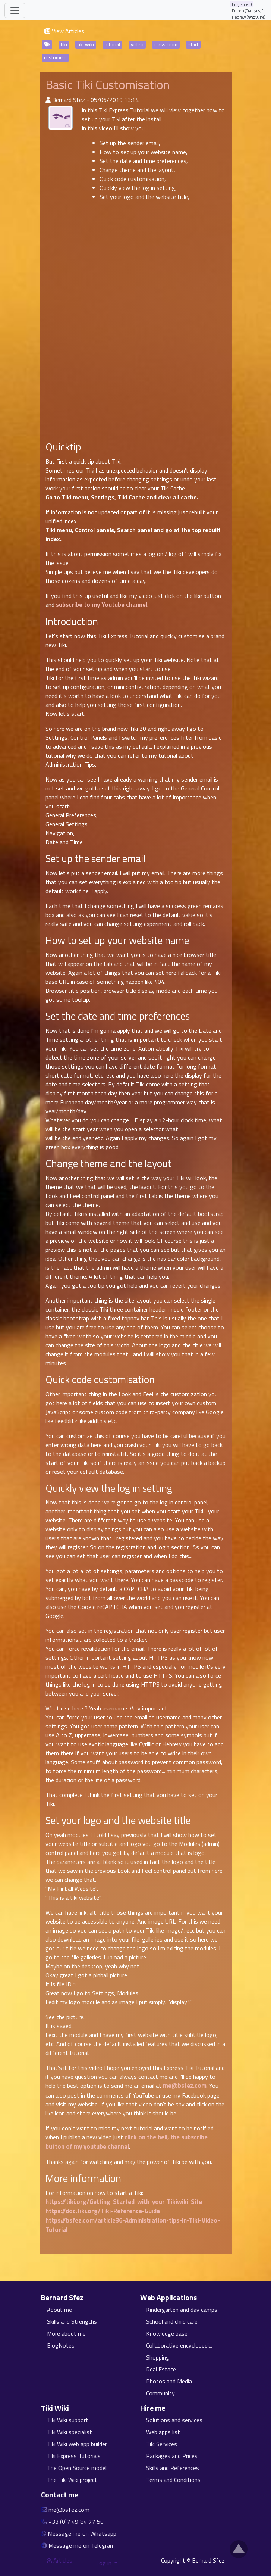  Describe the element at coordinates (126, 2141) in the screenshot. I see `click on the bell, the subscribe button of my youtube channel` at that location.